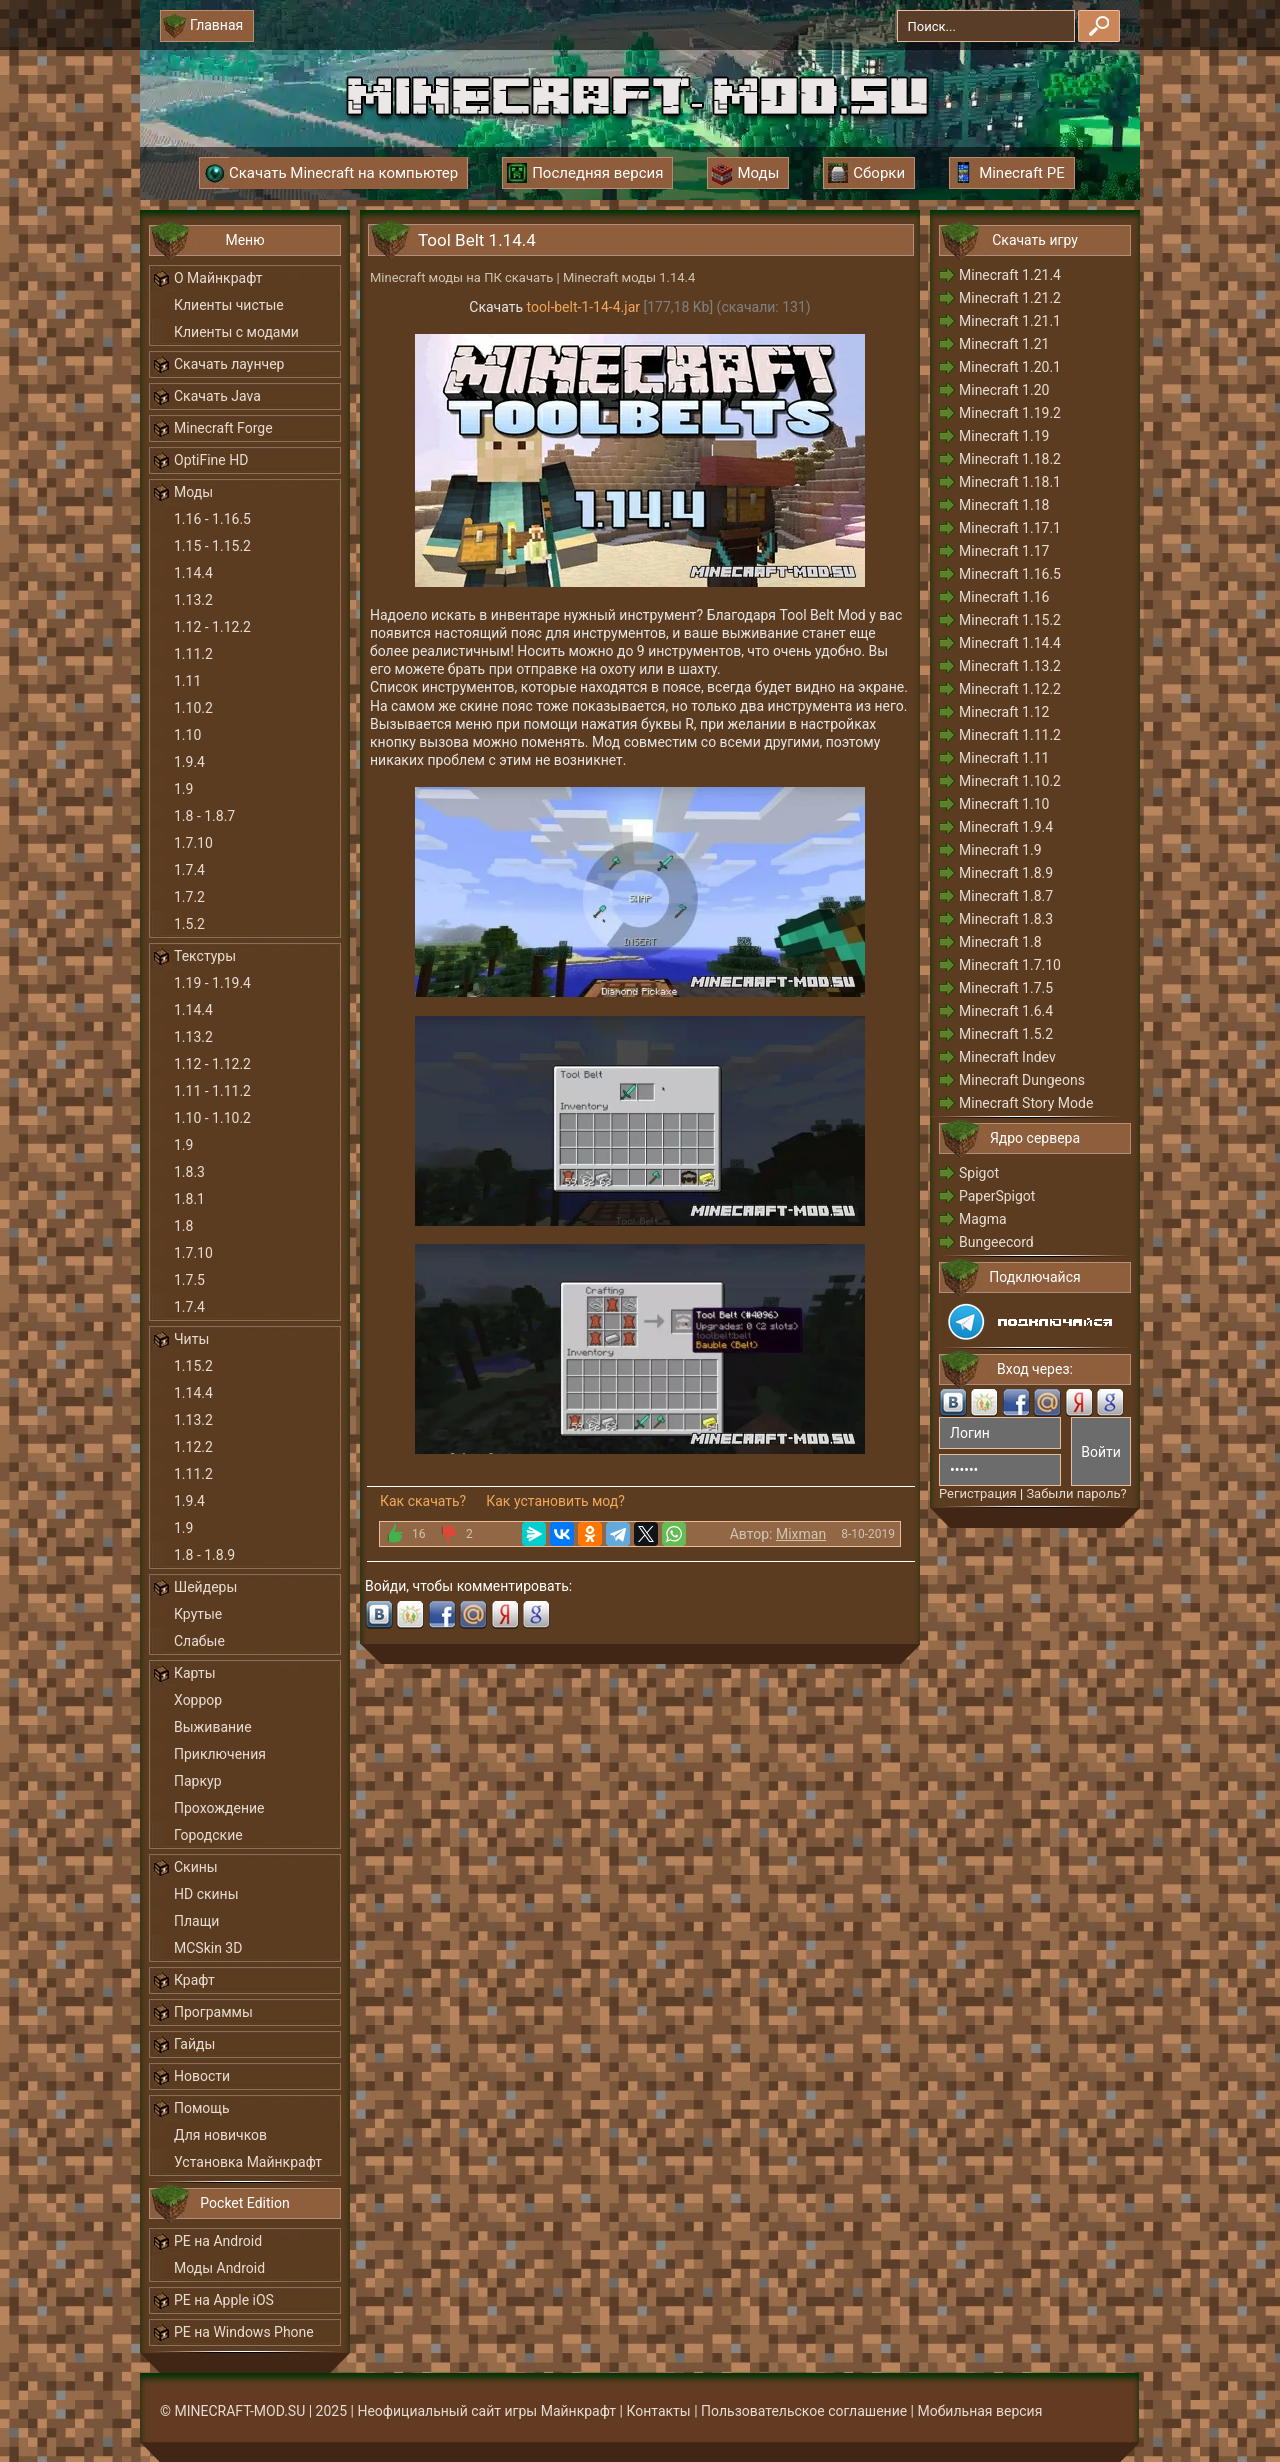  Describe the element at coordinates (189, 1199) in the screenshot. I see `1.8.1` at that location.